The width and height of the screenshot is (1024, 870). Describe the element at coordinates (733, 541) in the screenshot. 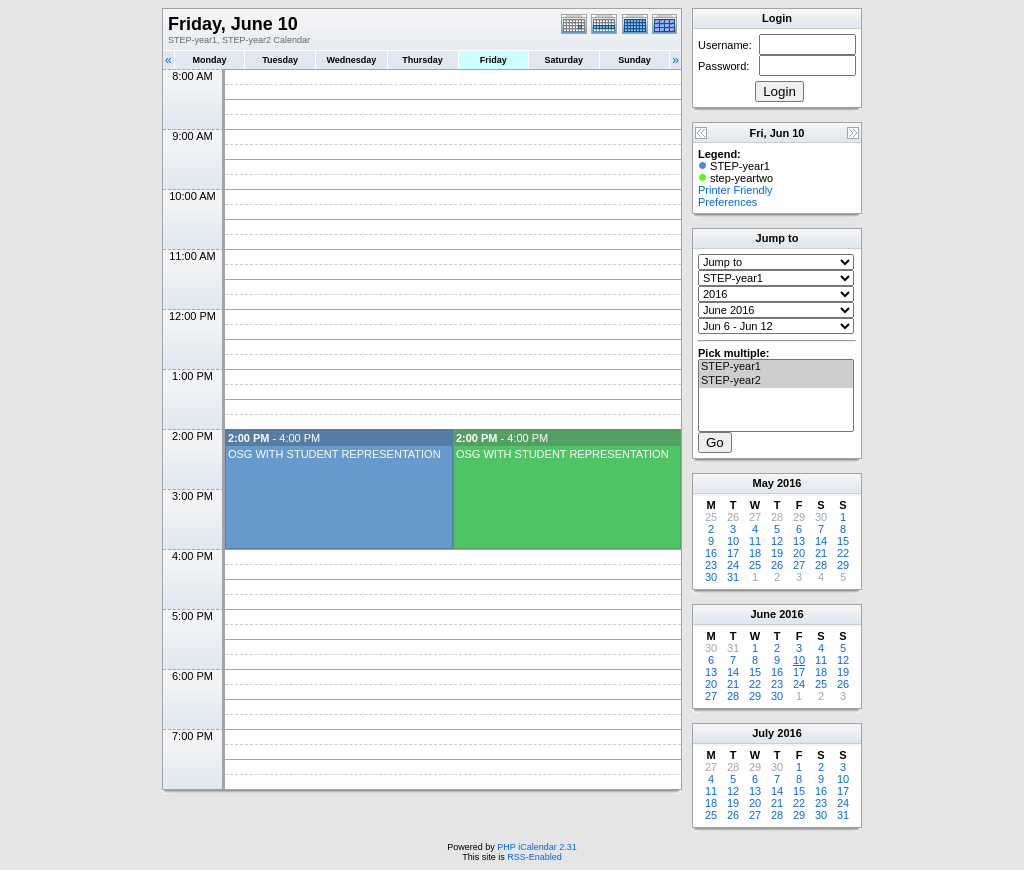

I see `10` at that location.